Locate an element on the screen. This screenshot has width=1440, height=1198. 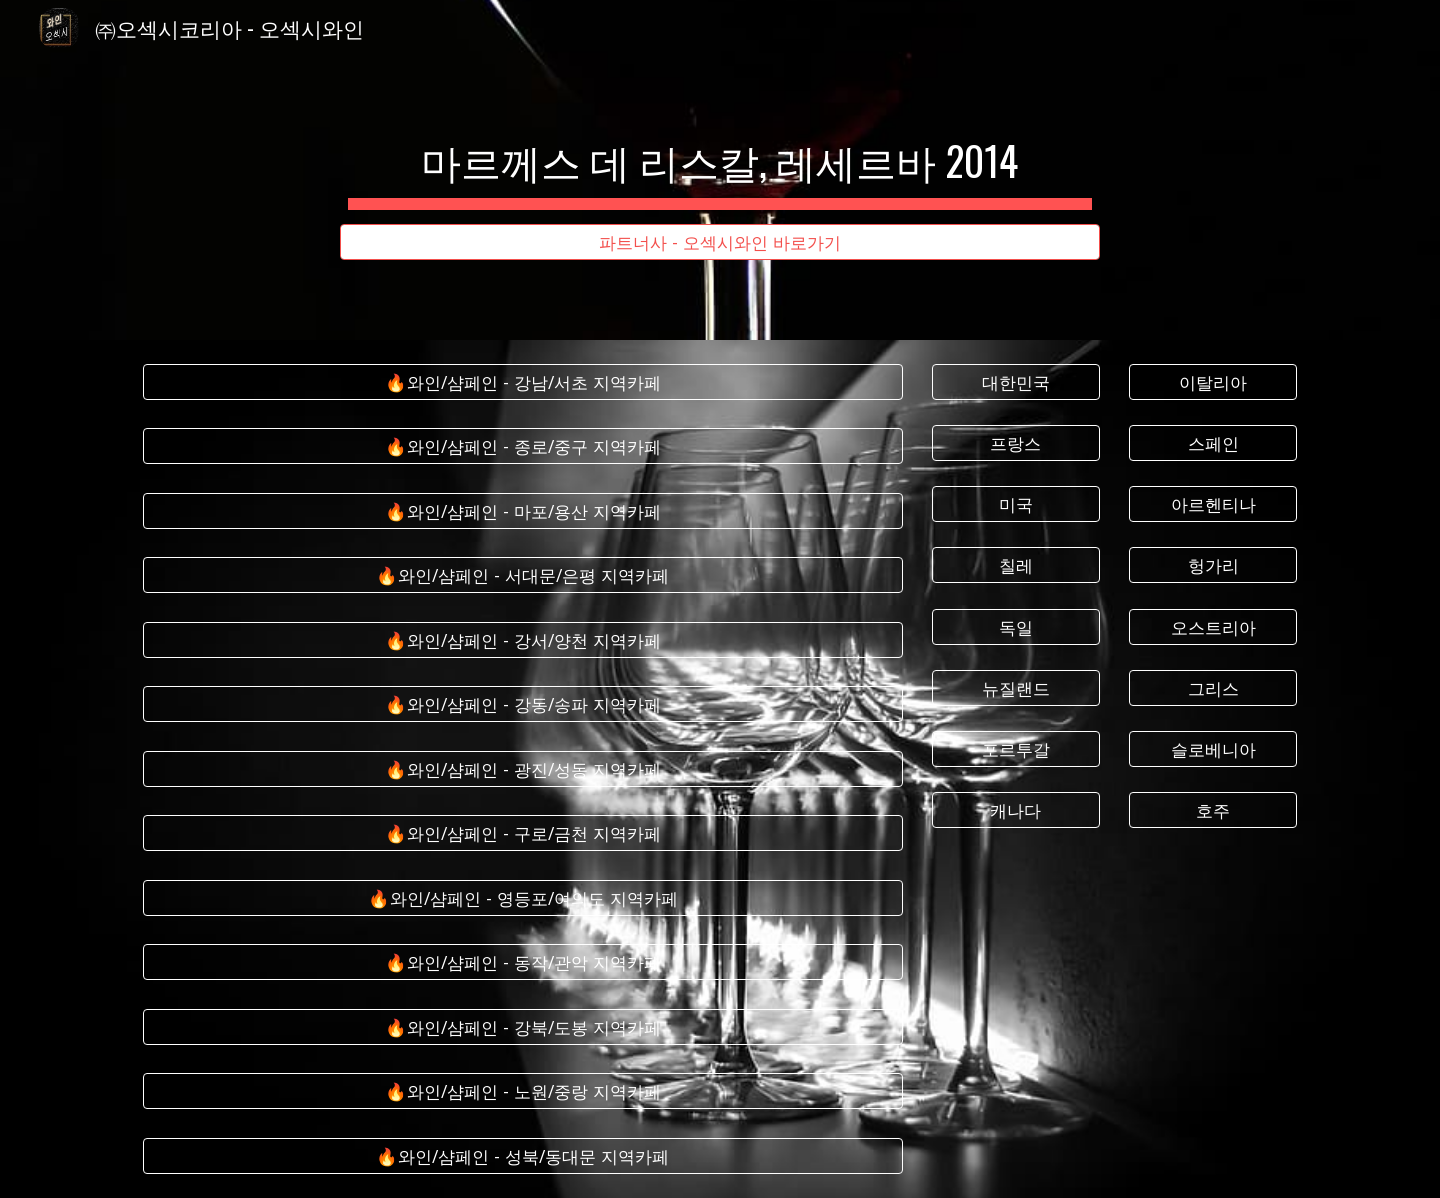
[이탈리아] is located at coordinates (1213, 382).